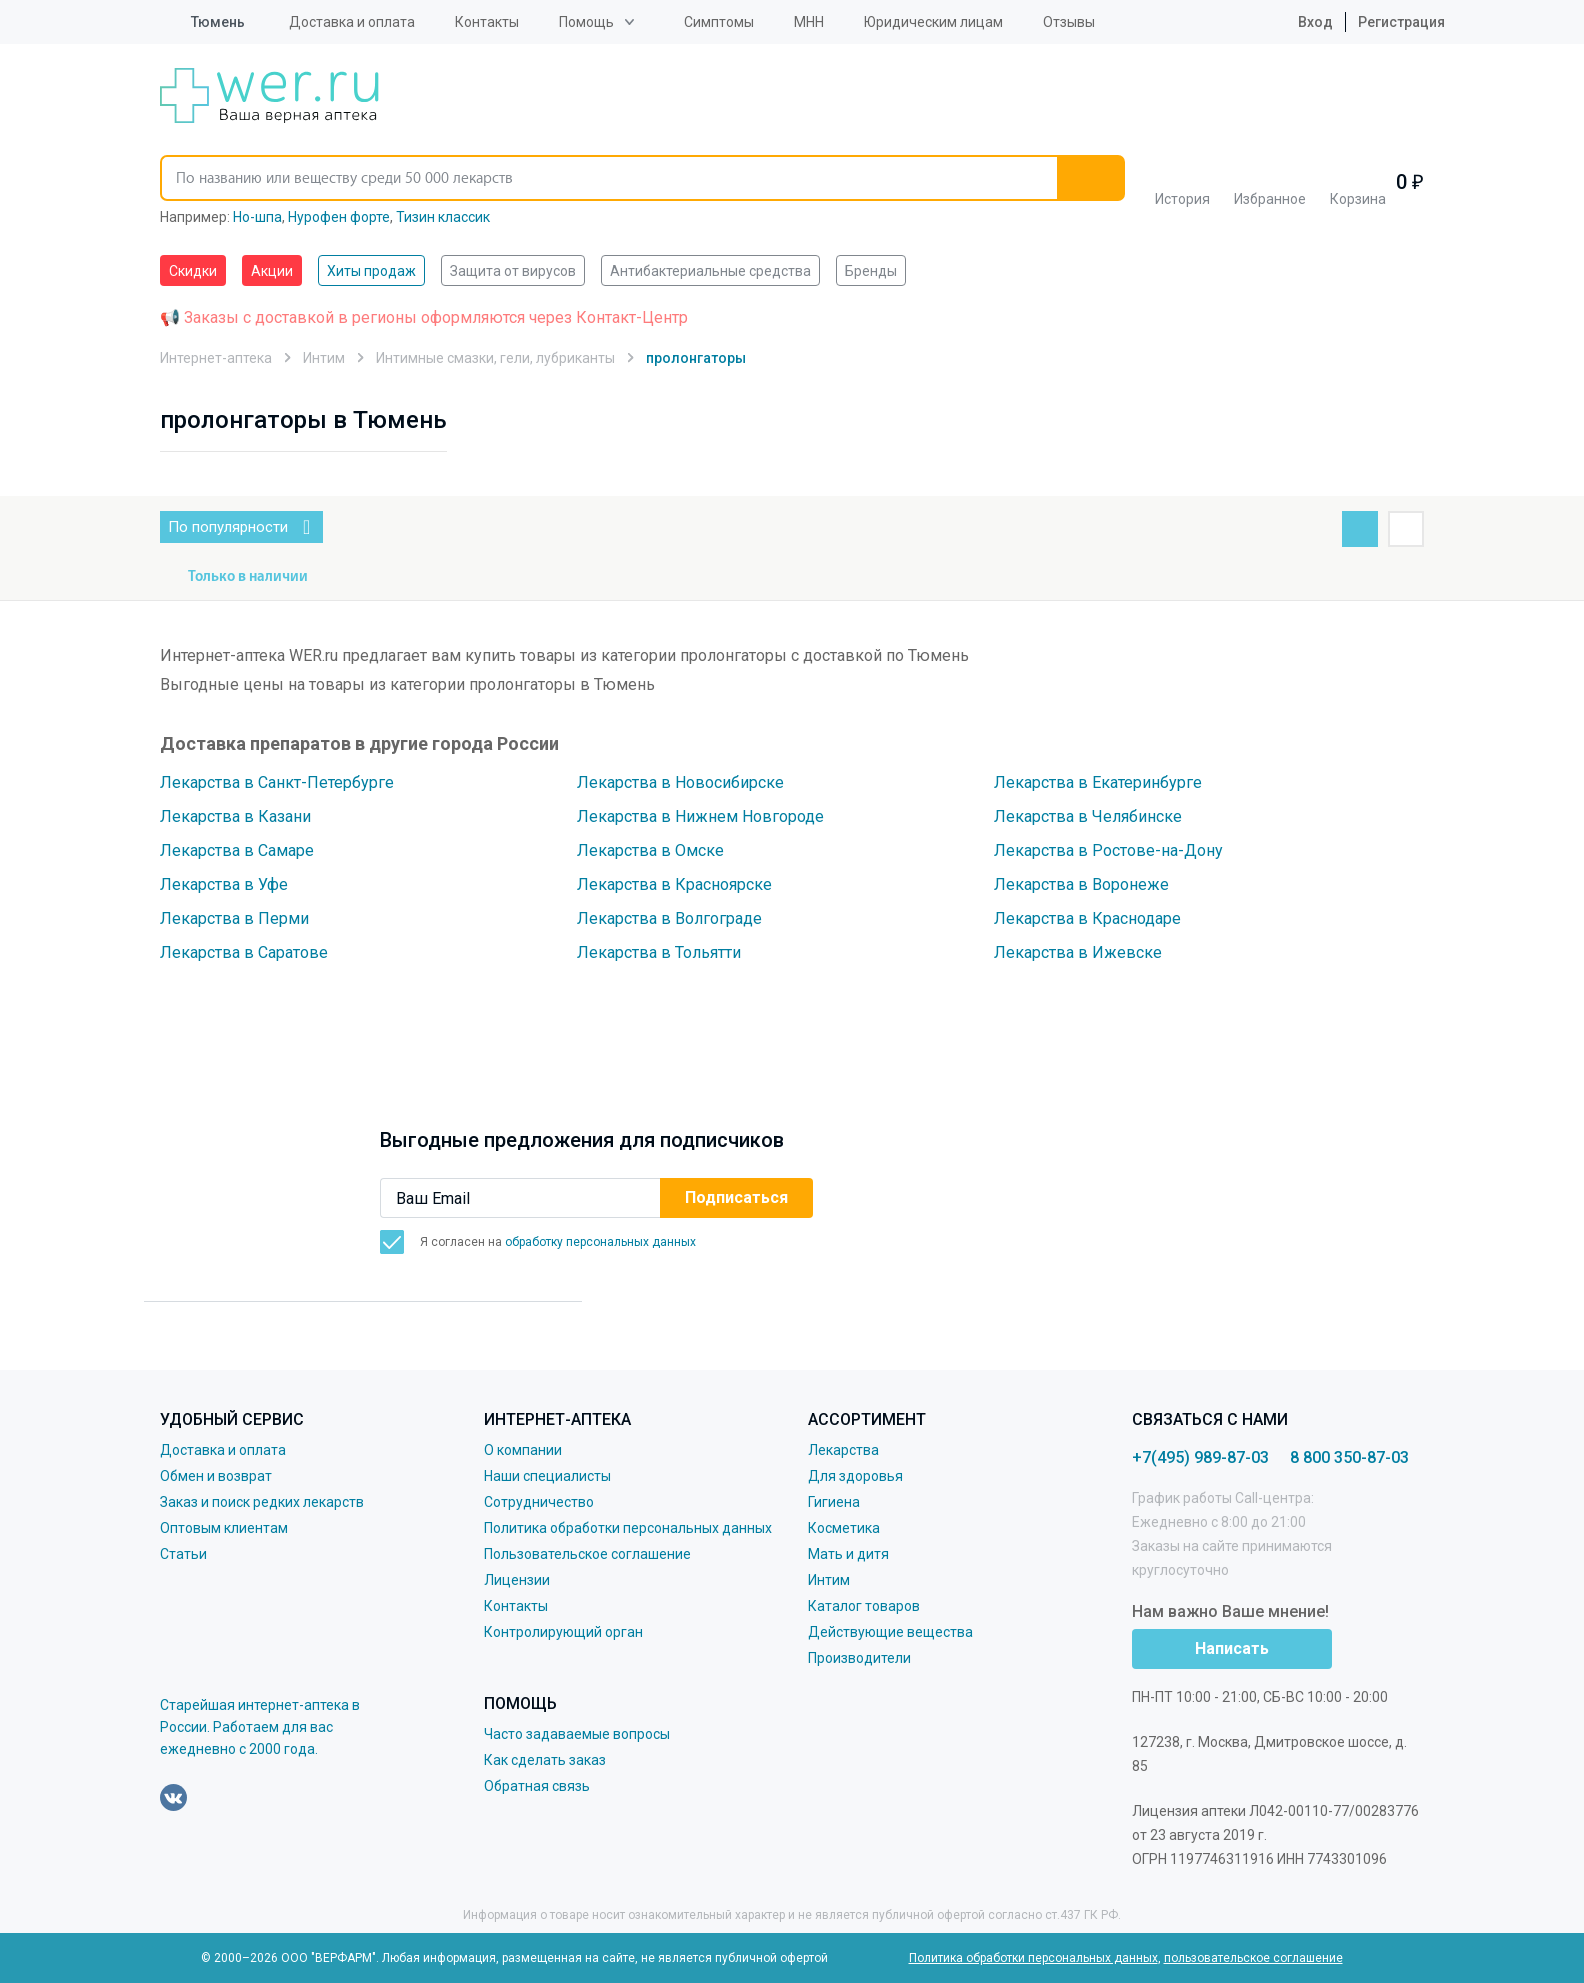 Image resolution: width=1584 pixels, height=1983 pixels. What do you see at coordinates (517, 1580) in the screenshot?
I see `Лицензии` at bounding box center [517, 1580].